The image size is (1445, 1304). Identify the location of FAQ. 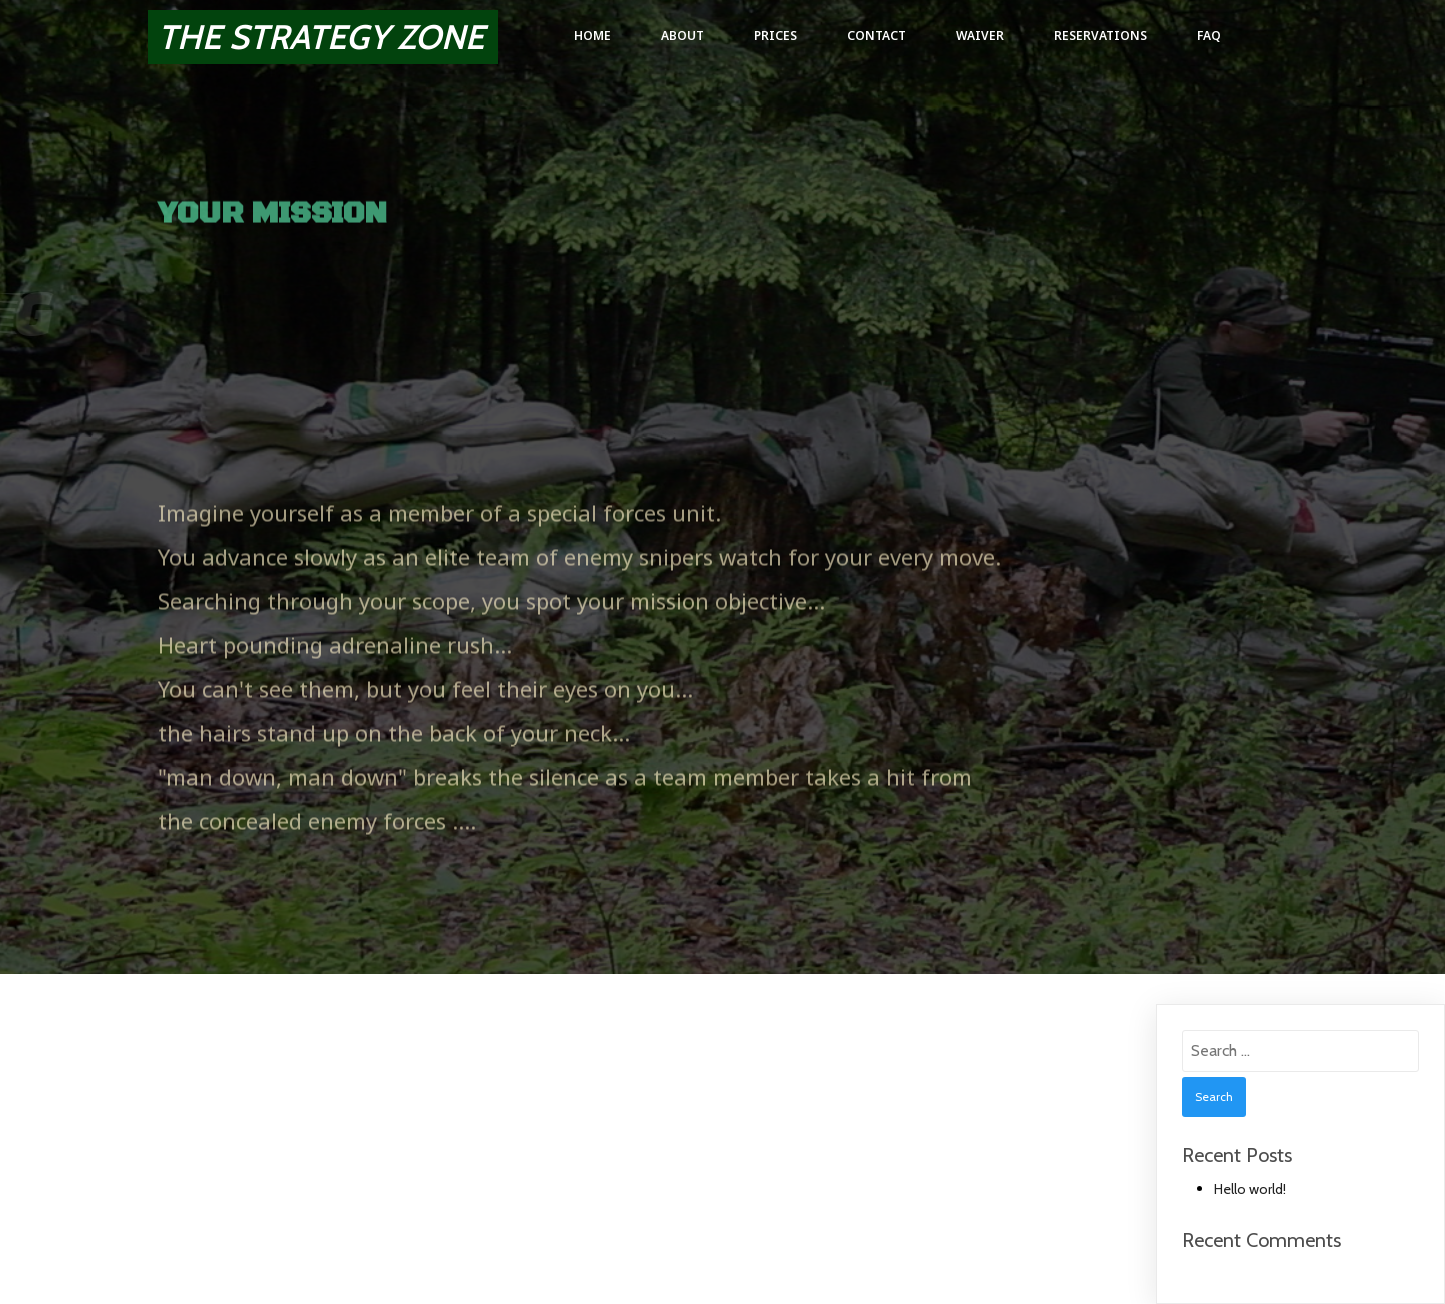
(1209, 35).